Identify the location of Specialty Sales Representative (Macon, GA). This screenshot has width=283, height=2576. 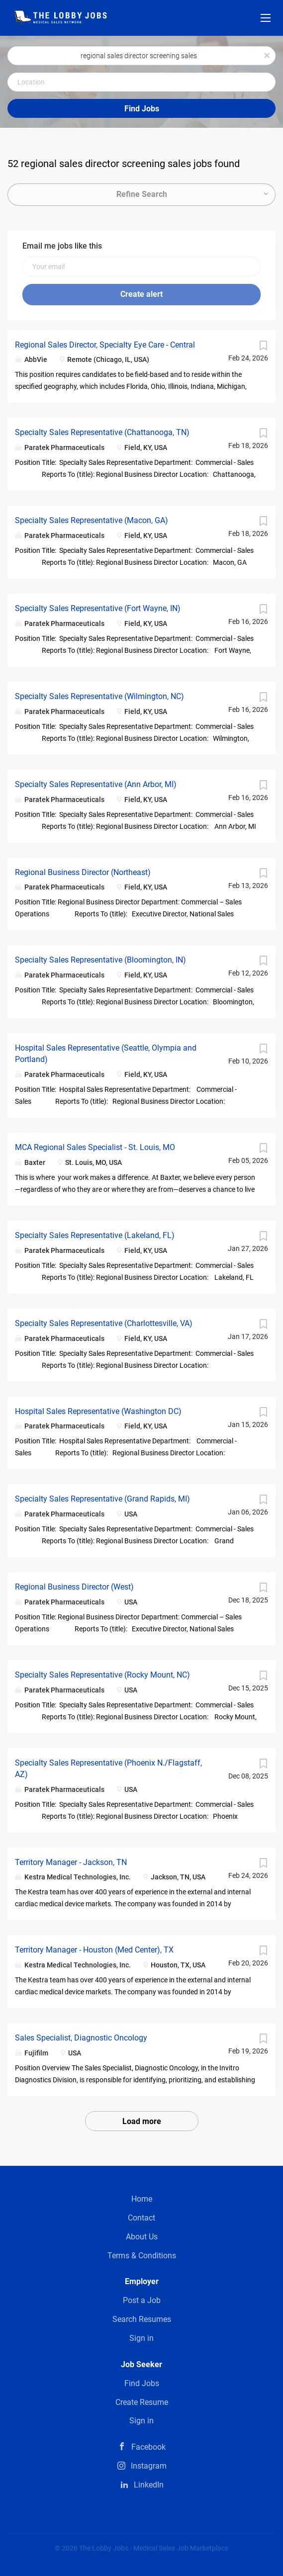
(91, 520).